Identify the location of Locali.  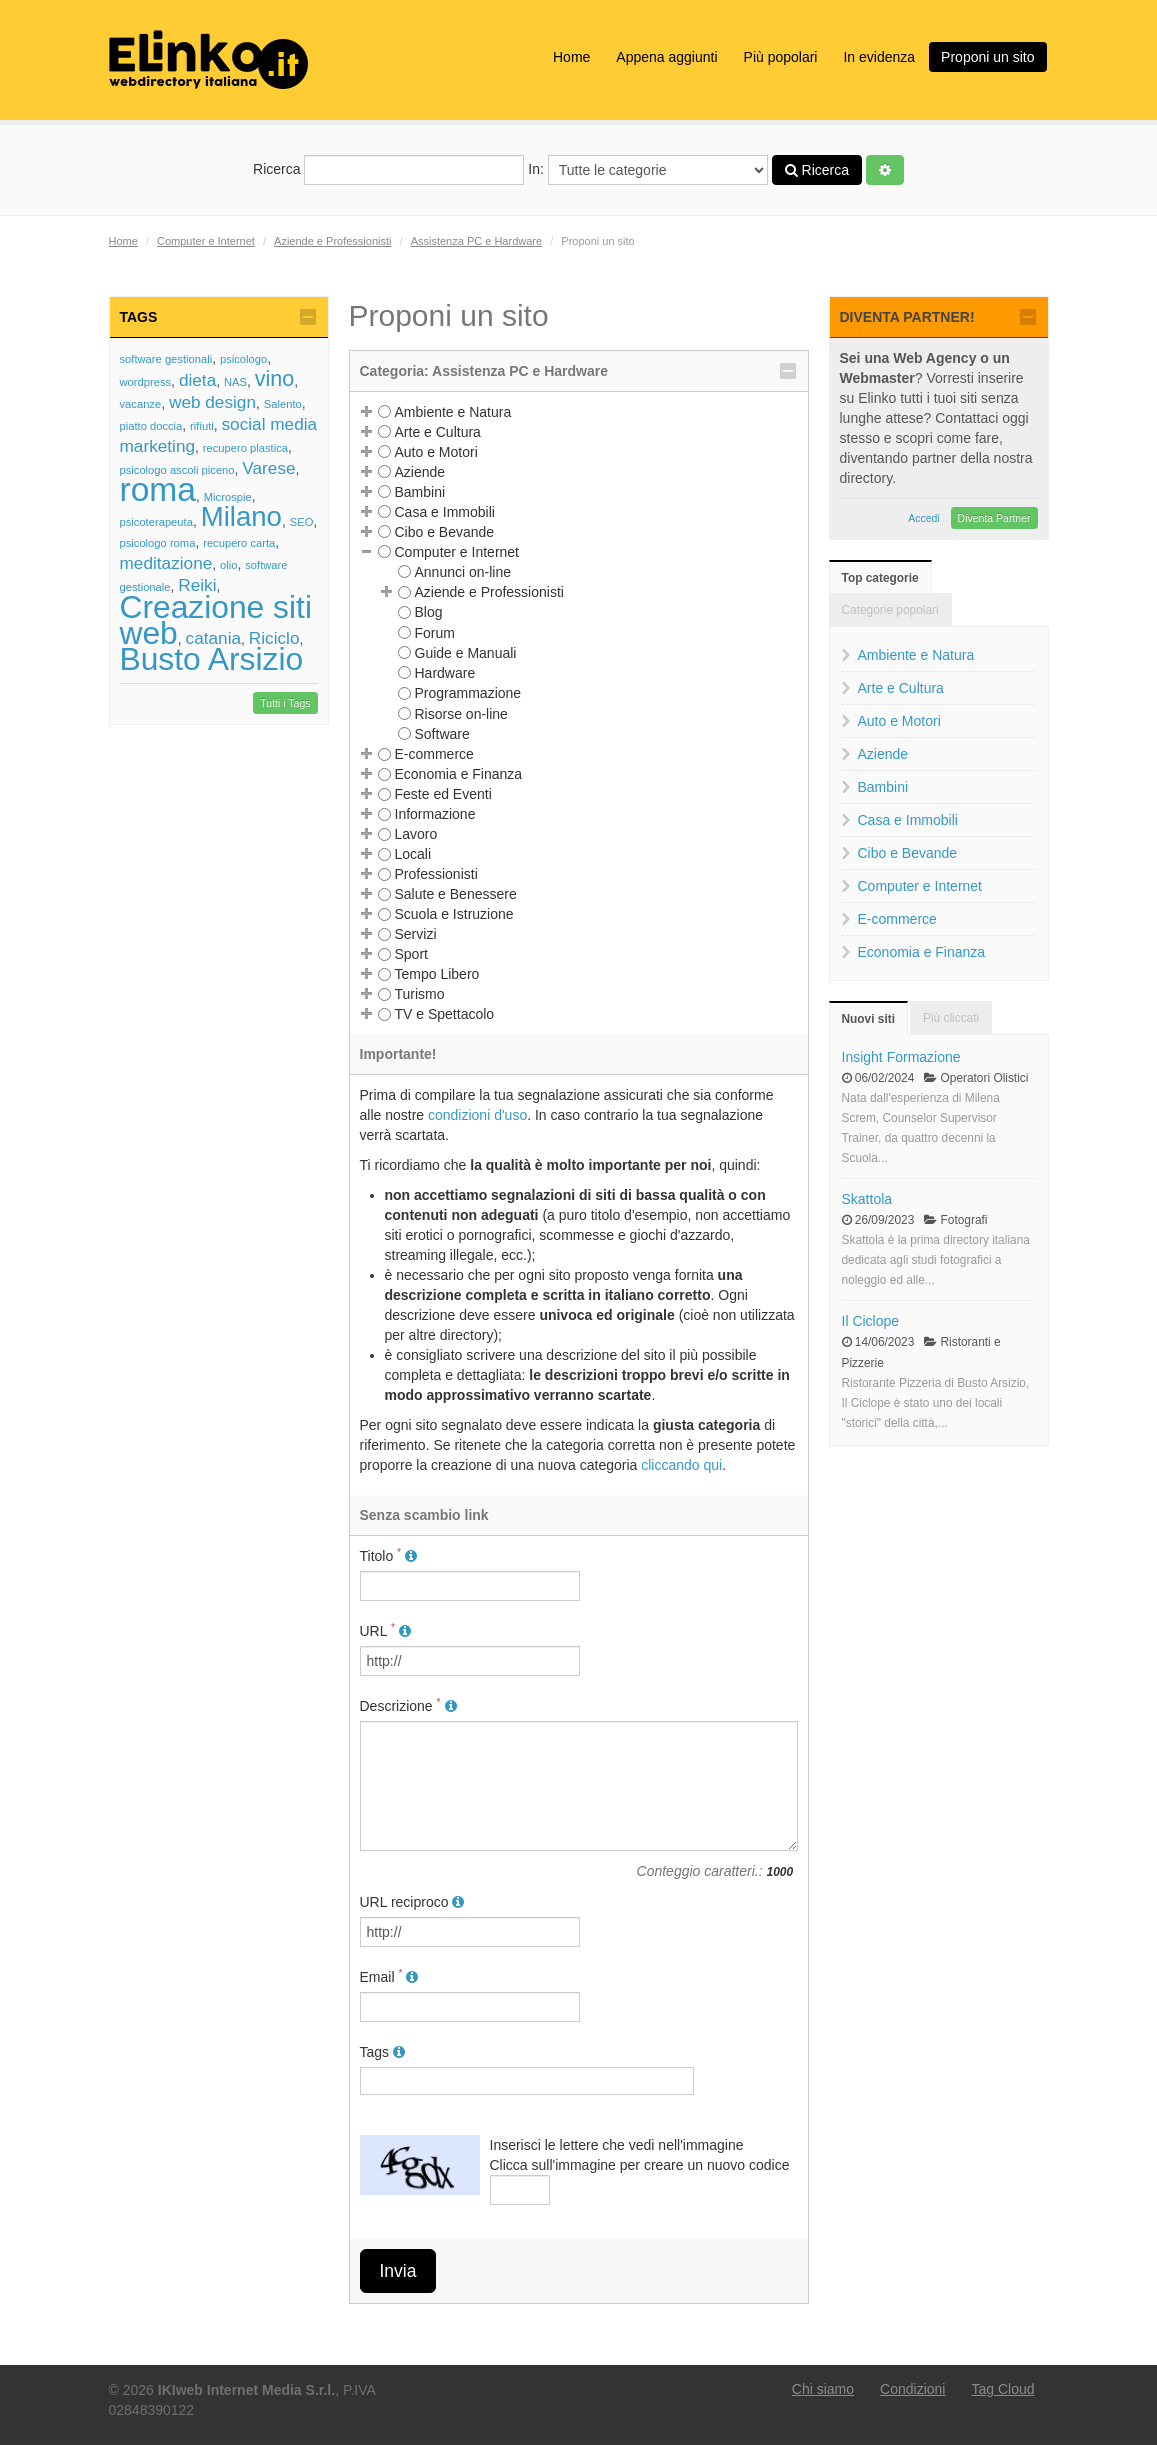
(413, 854).